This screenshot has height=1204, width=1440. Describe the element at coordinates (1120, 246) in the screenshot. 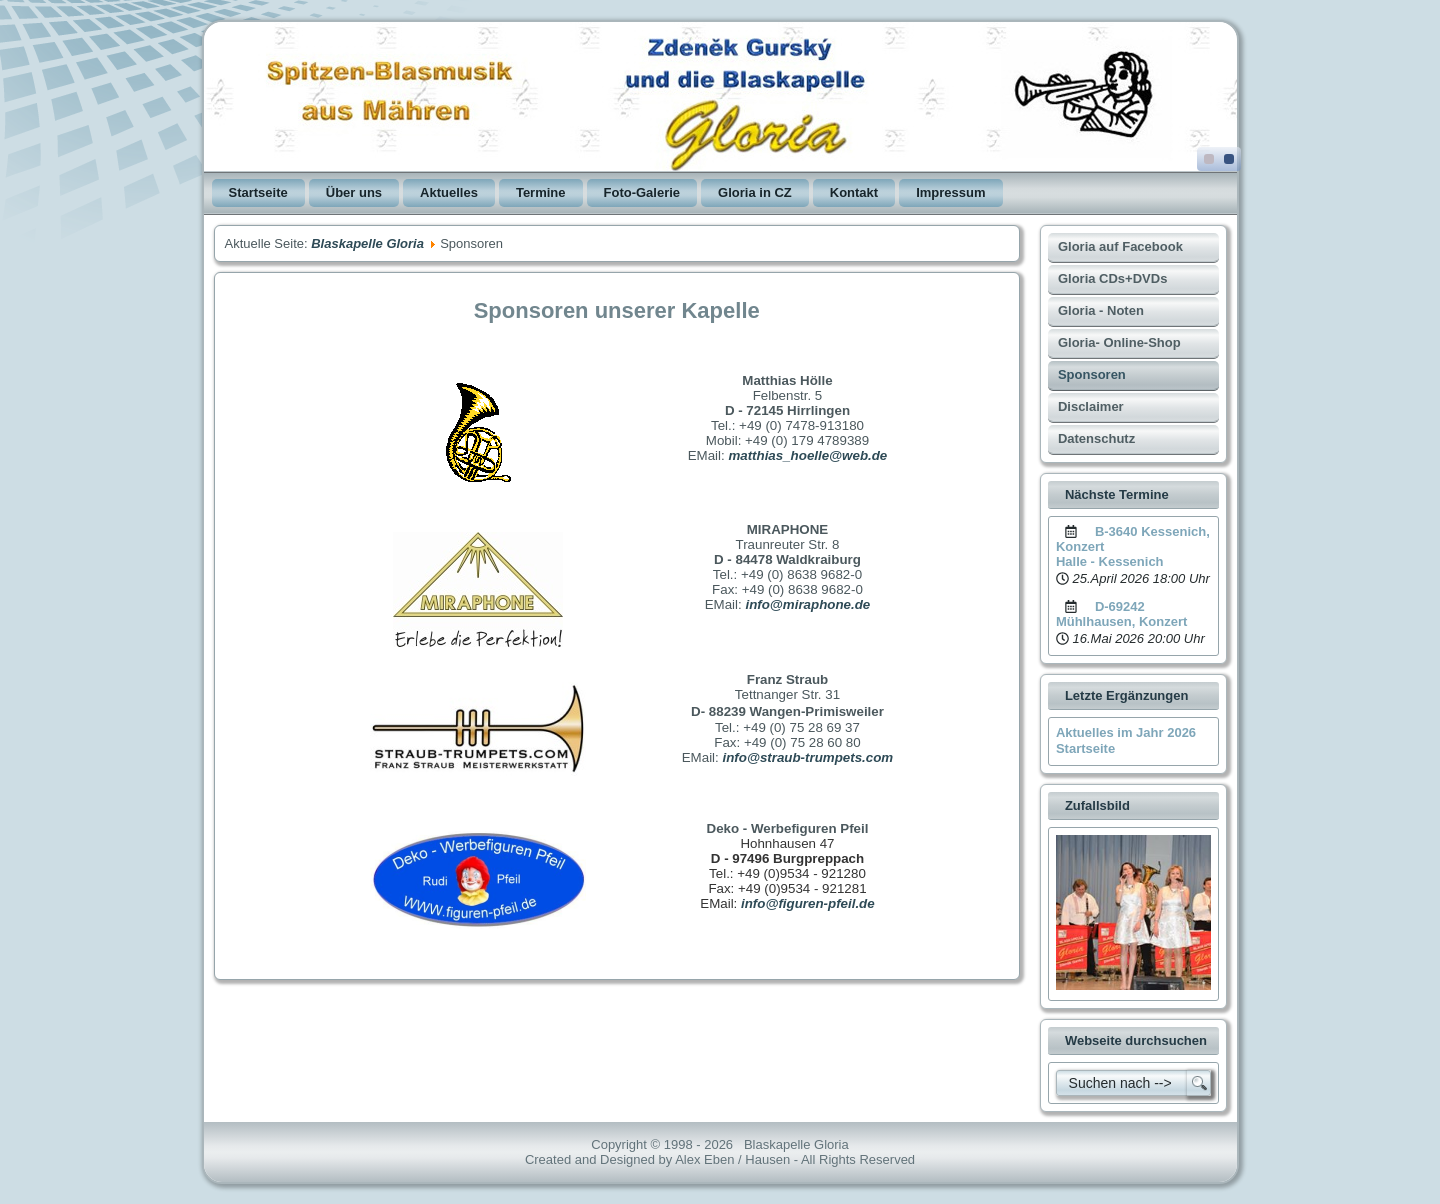

I see `Gloria auf Facebook` at that location.